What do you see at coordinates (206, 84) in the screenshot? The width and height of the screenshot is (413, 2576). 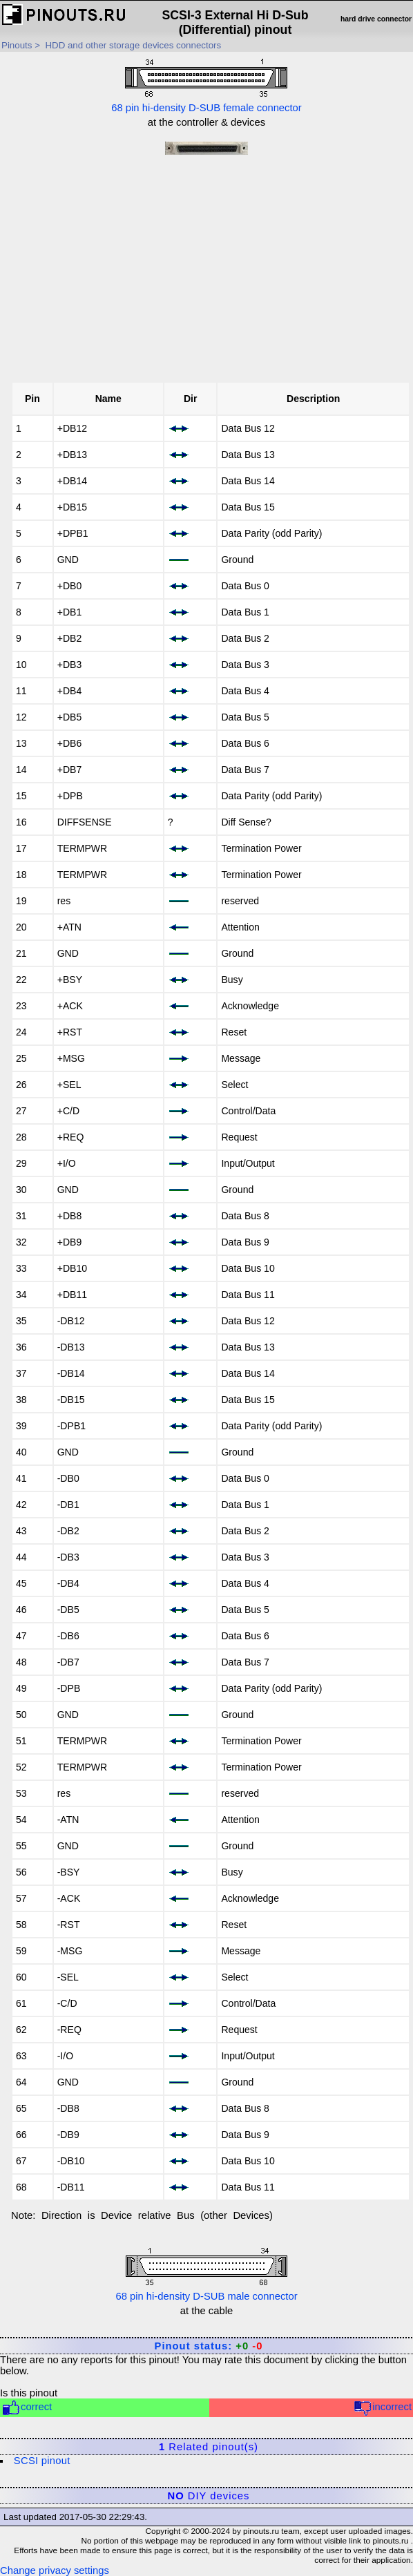 I see `68 pin hi-density D-SUB female connector` at bounding box center [206, 84].